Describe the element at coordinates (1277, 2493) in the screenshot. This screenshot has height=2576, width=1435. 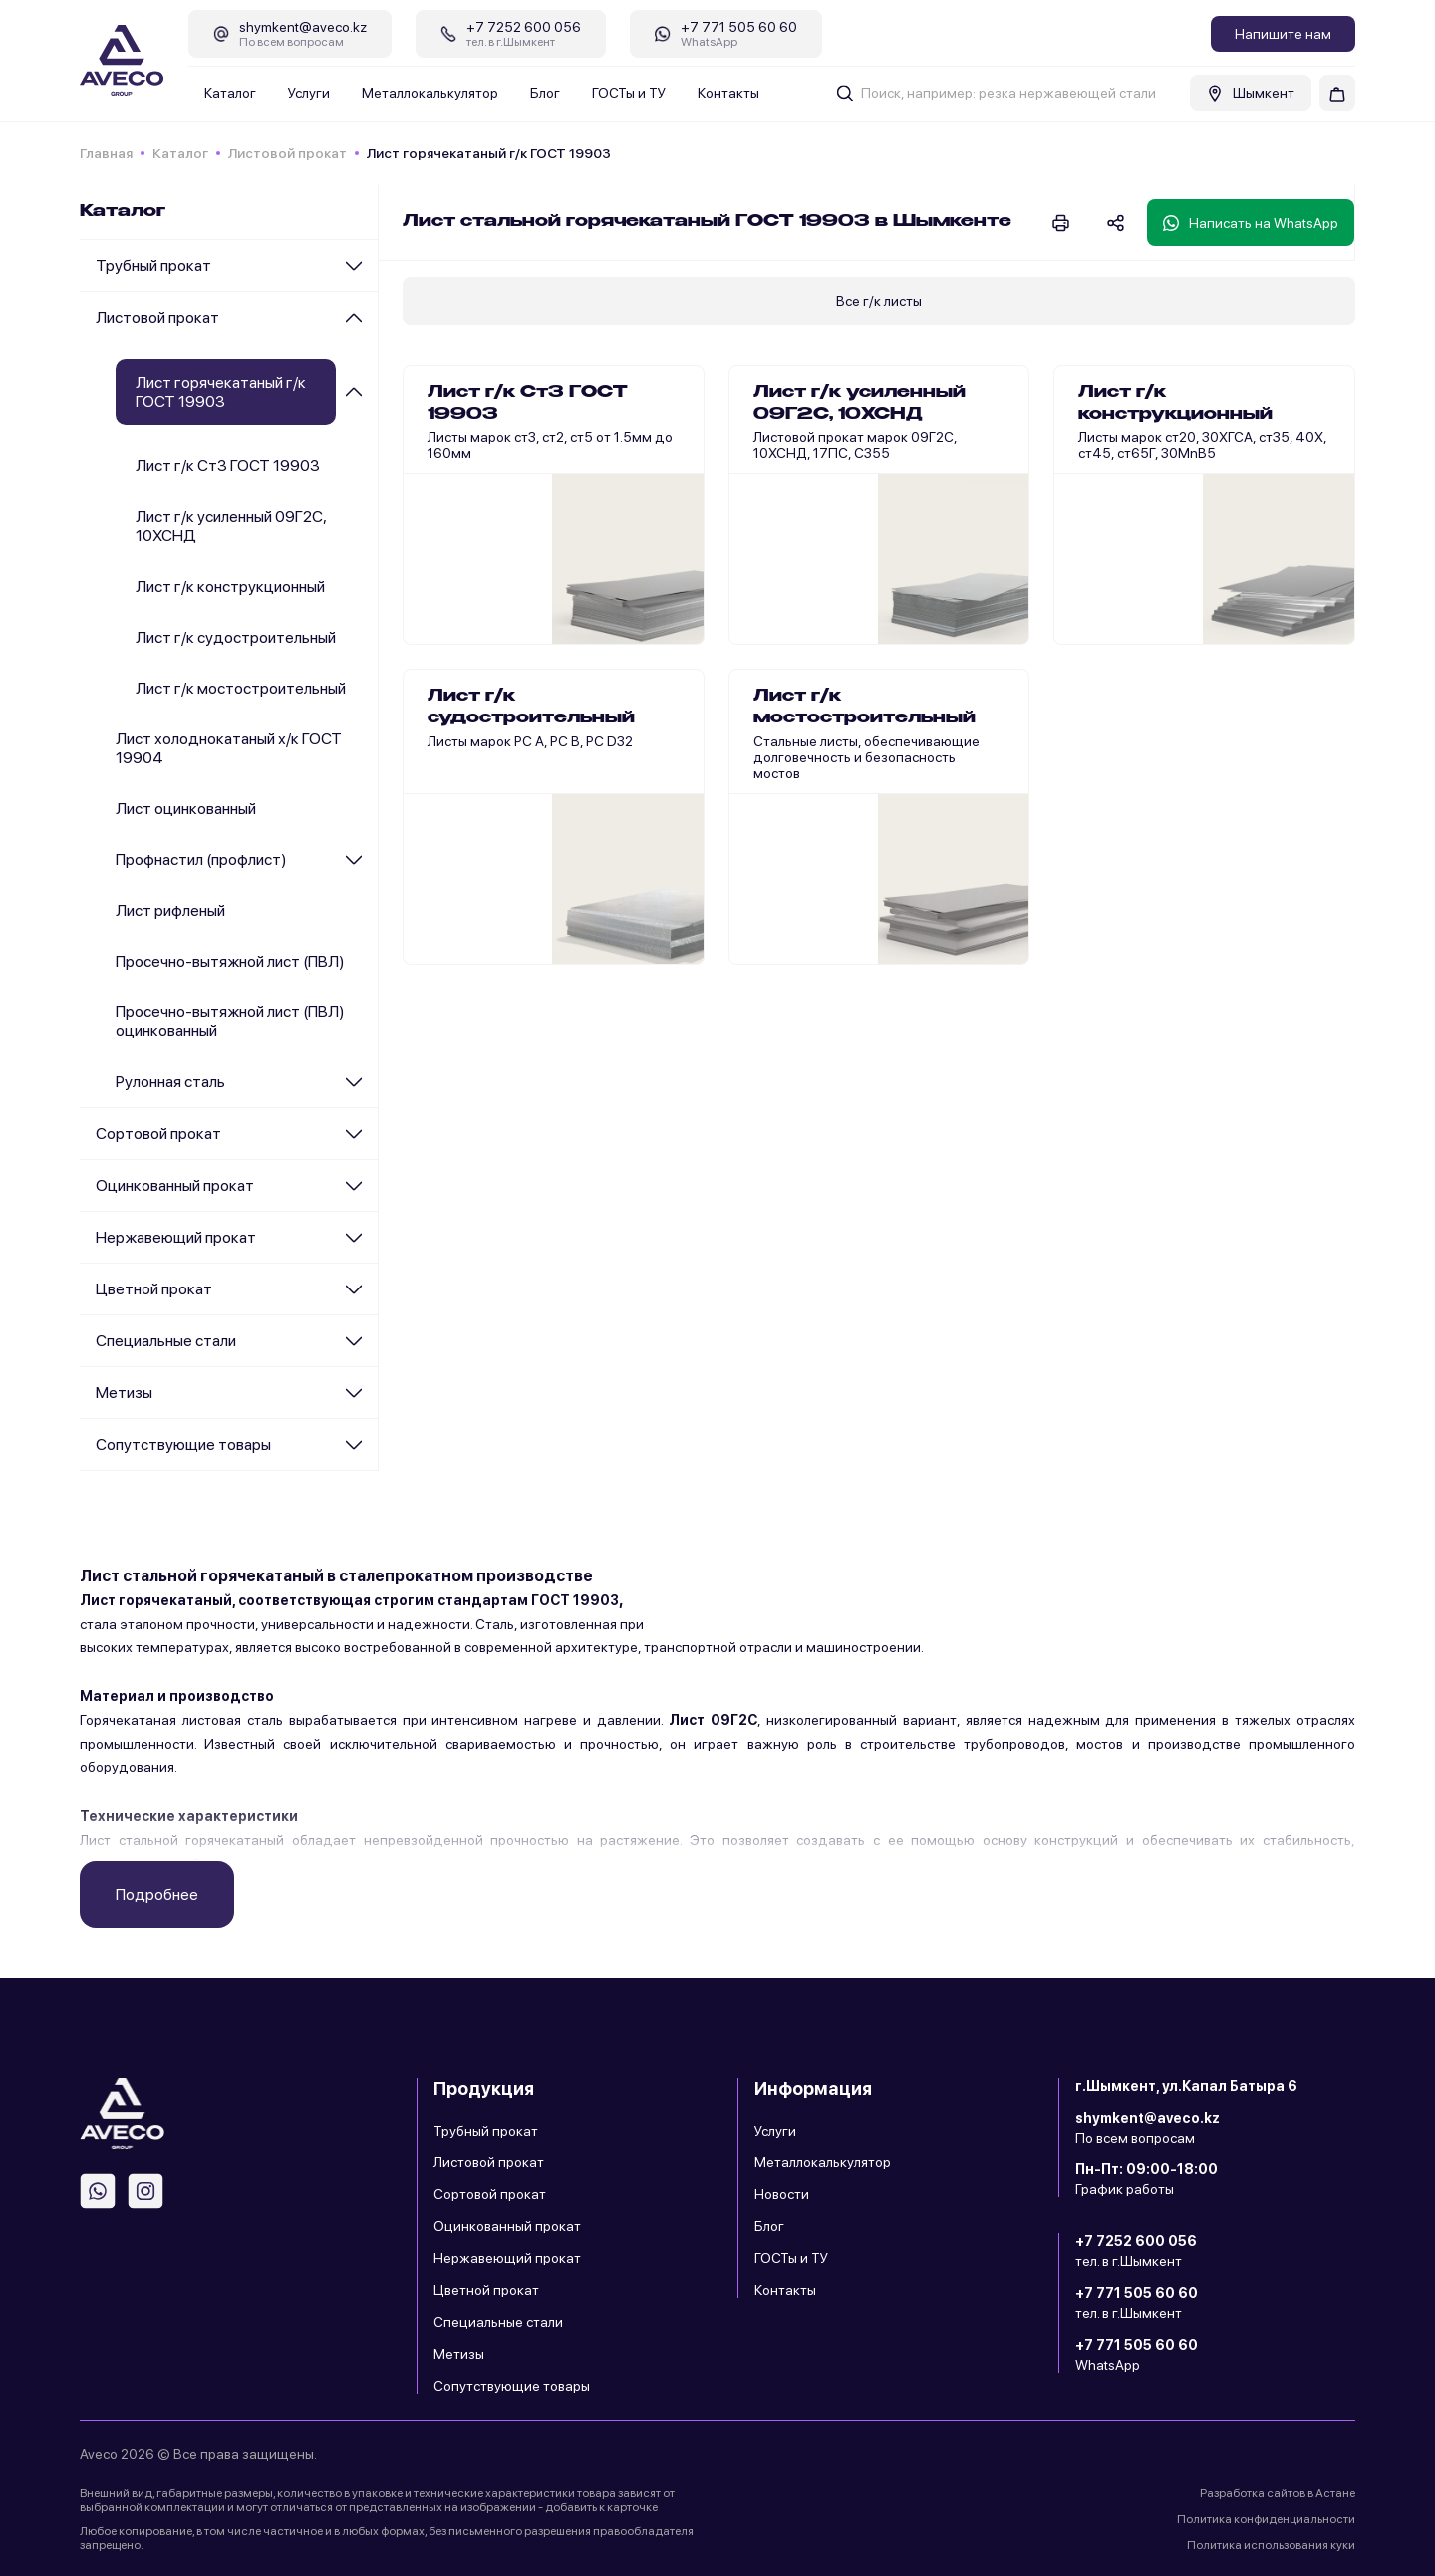
I see `Разработка сайтов в Астане` at that location.